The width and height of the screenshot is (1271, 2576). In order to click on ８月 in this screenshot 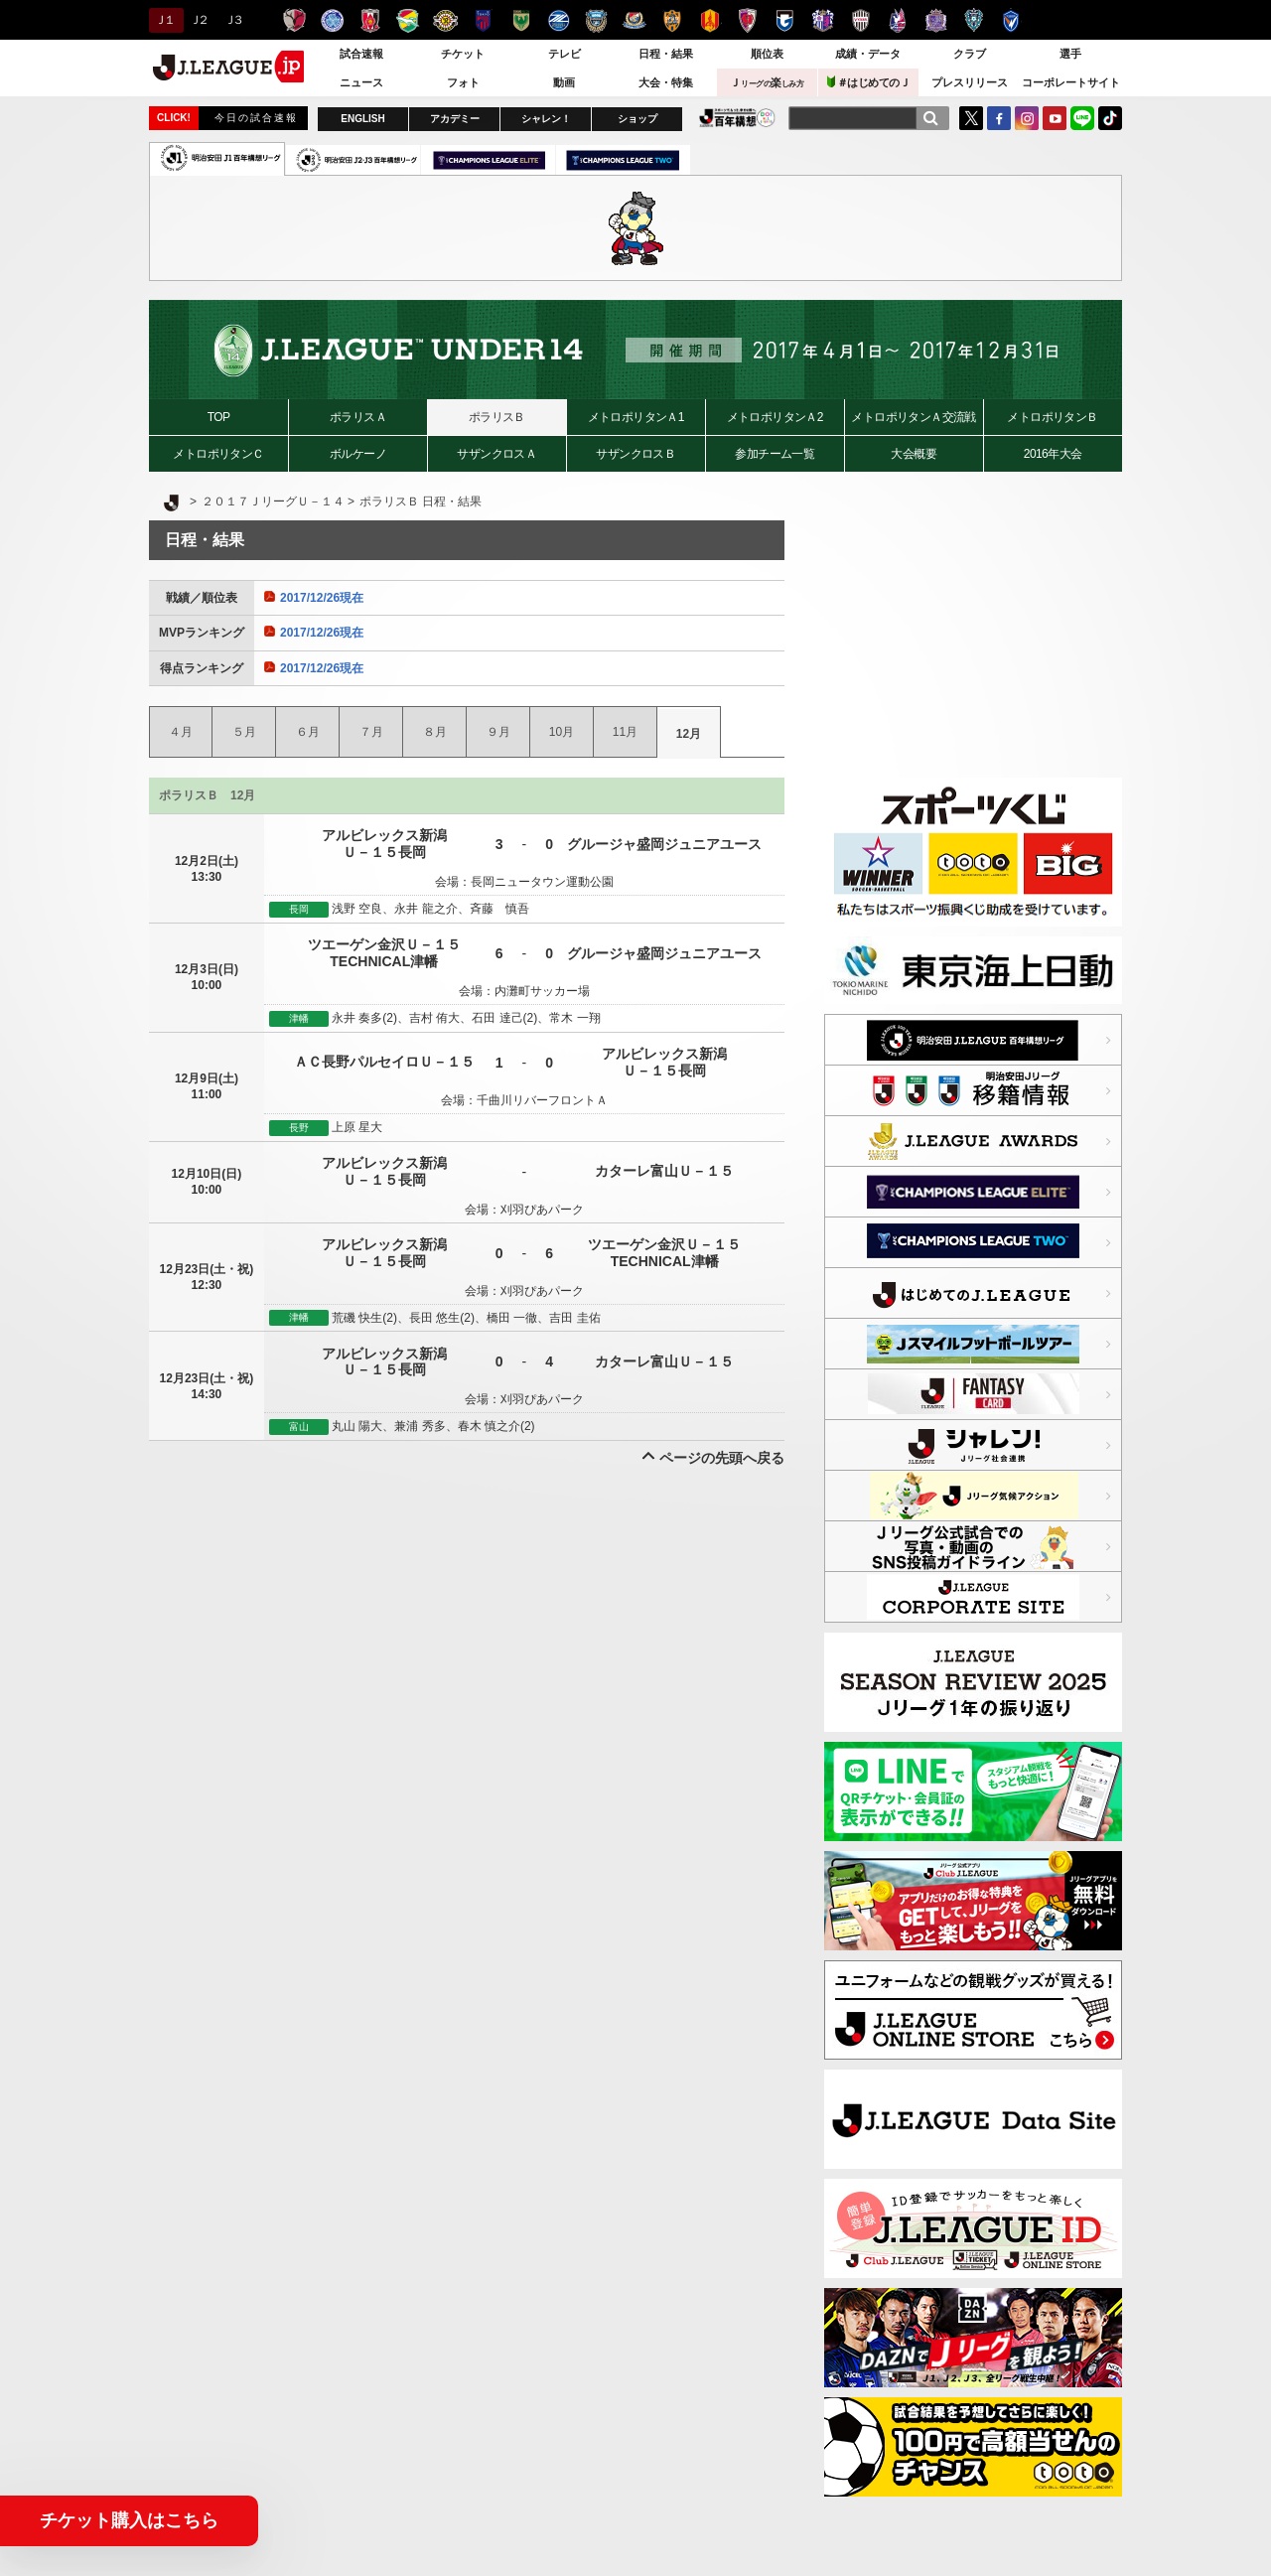, I will do `click(435, 732)`.